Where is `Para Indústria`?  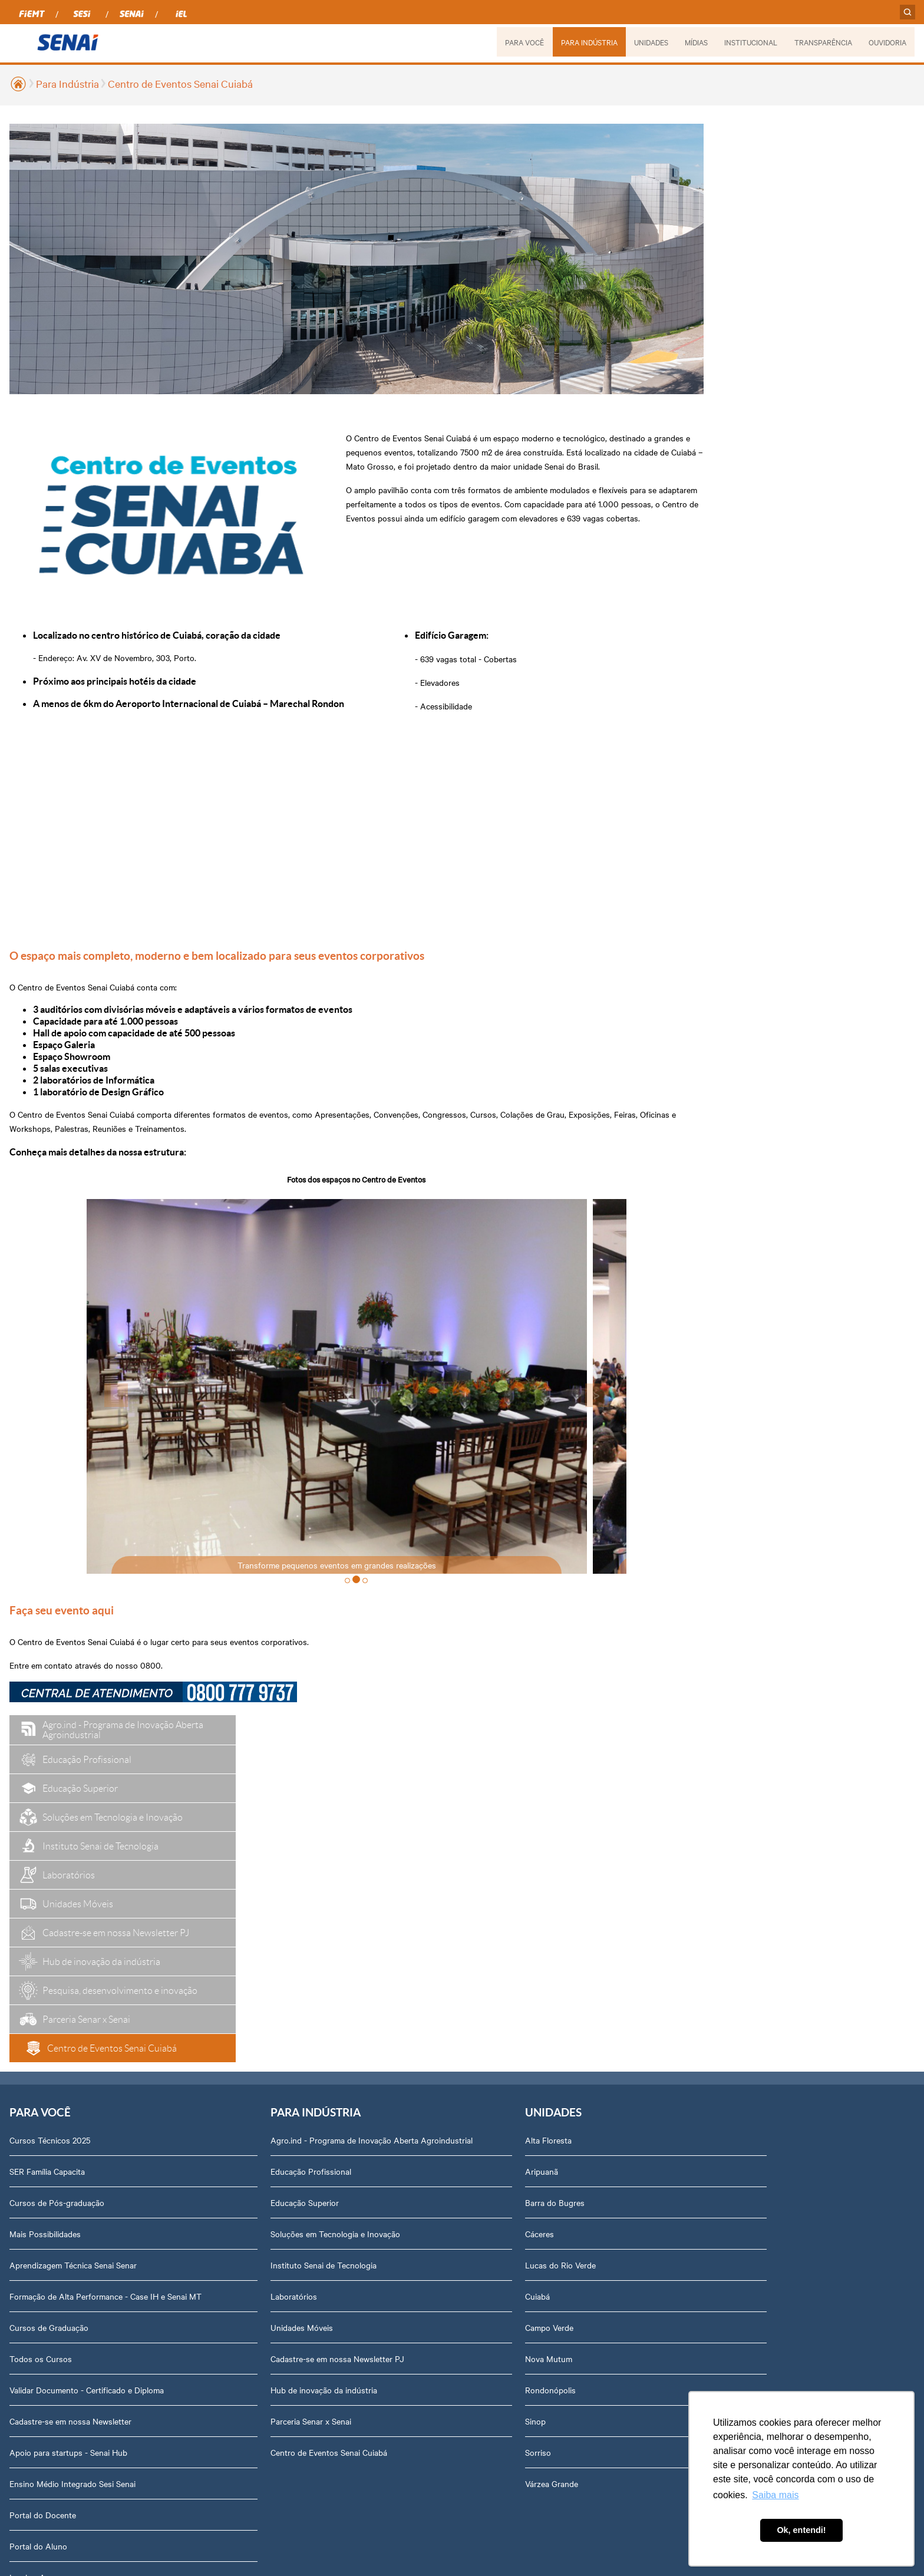 Para Indústria is located at coordinates (67, 83).